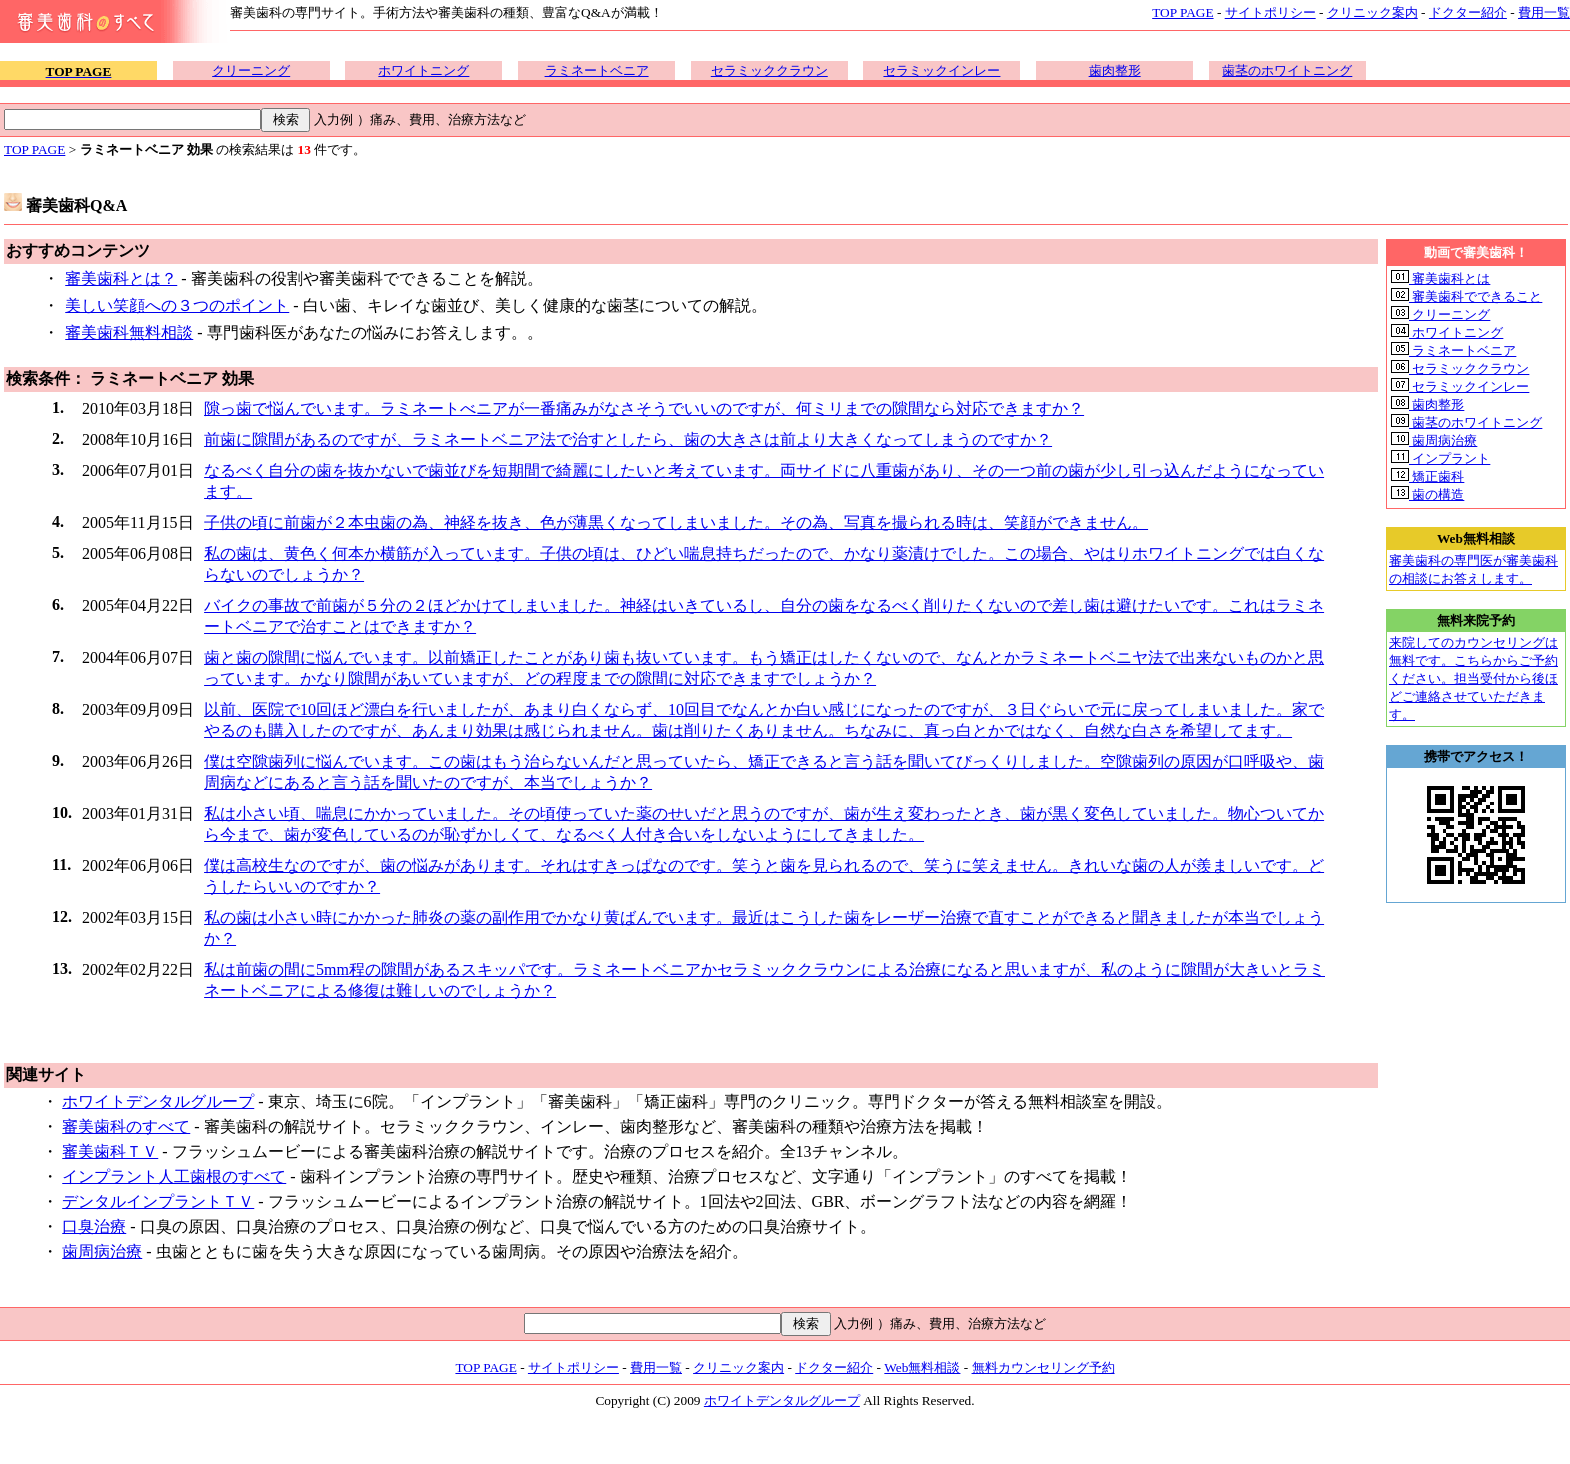 This screenshot has width=1570, height=1464. Describe the element at coordinates (1473, 678) in the screenshot. I see `来院してのカウンセリングは無料です。こちらからご予約ください。担当受付から後ほどご連絡させていただきます。` at that location.